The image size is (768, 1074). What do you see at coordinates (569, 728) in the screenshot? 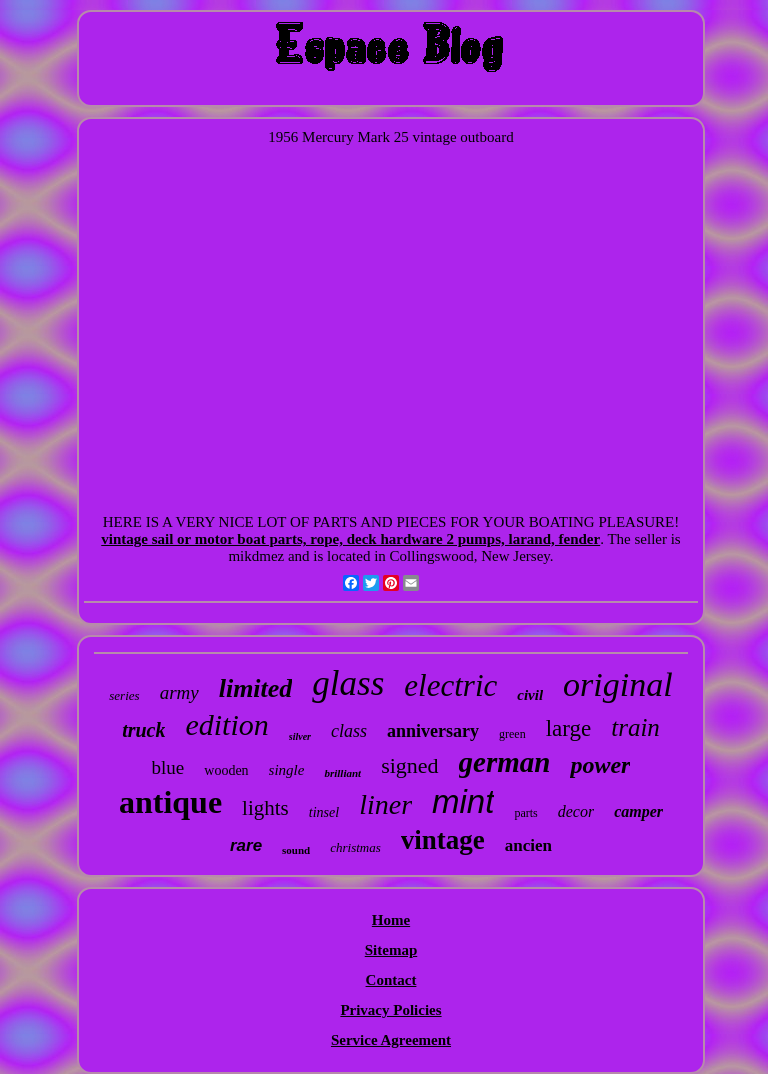
I see `large` at bounding box center [569, 728].